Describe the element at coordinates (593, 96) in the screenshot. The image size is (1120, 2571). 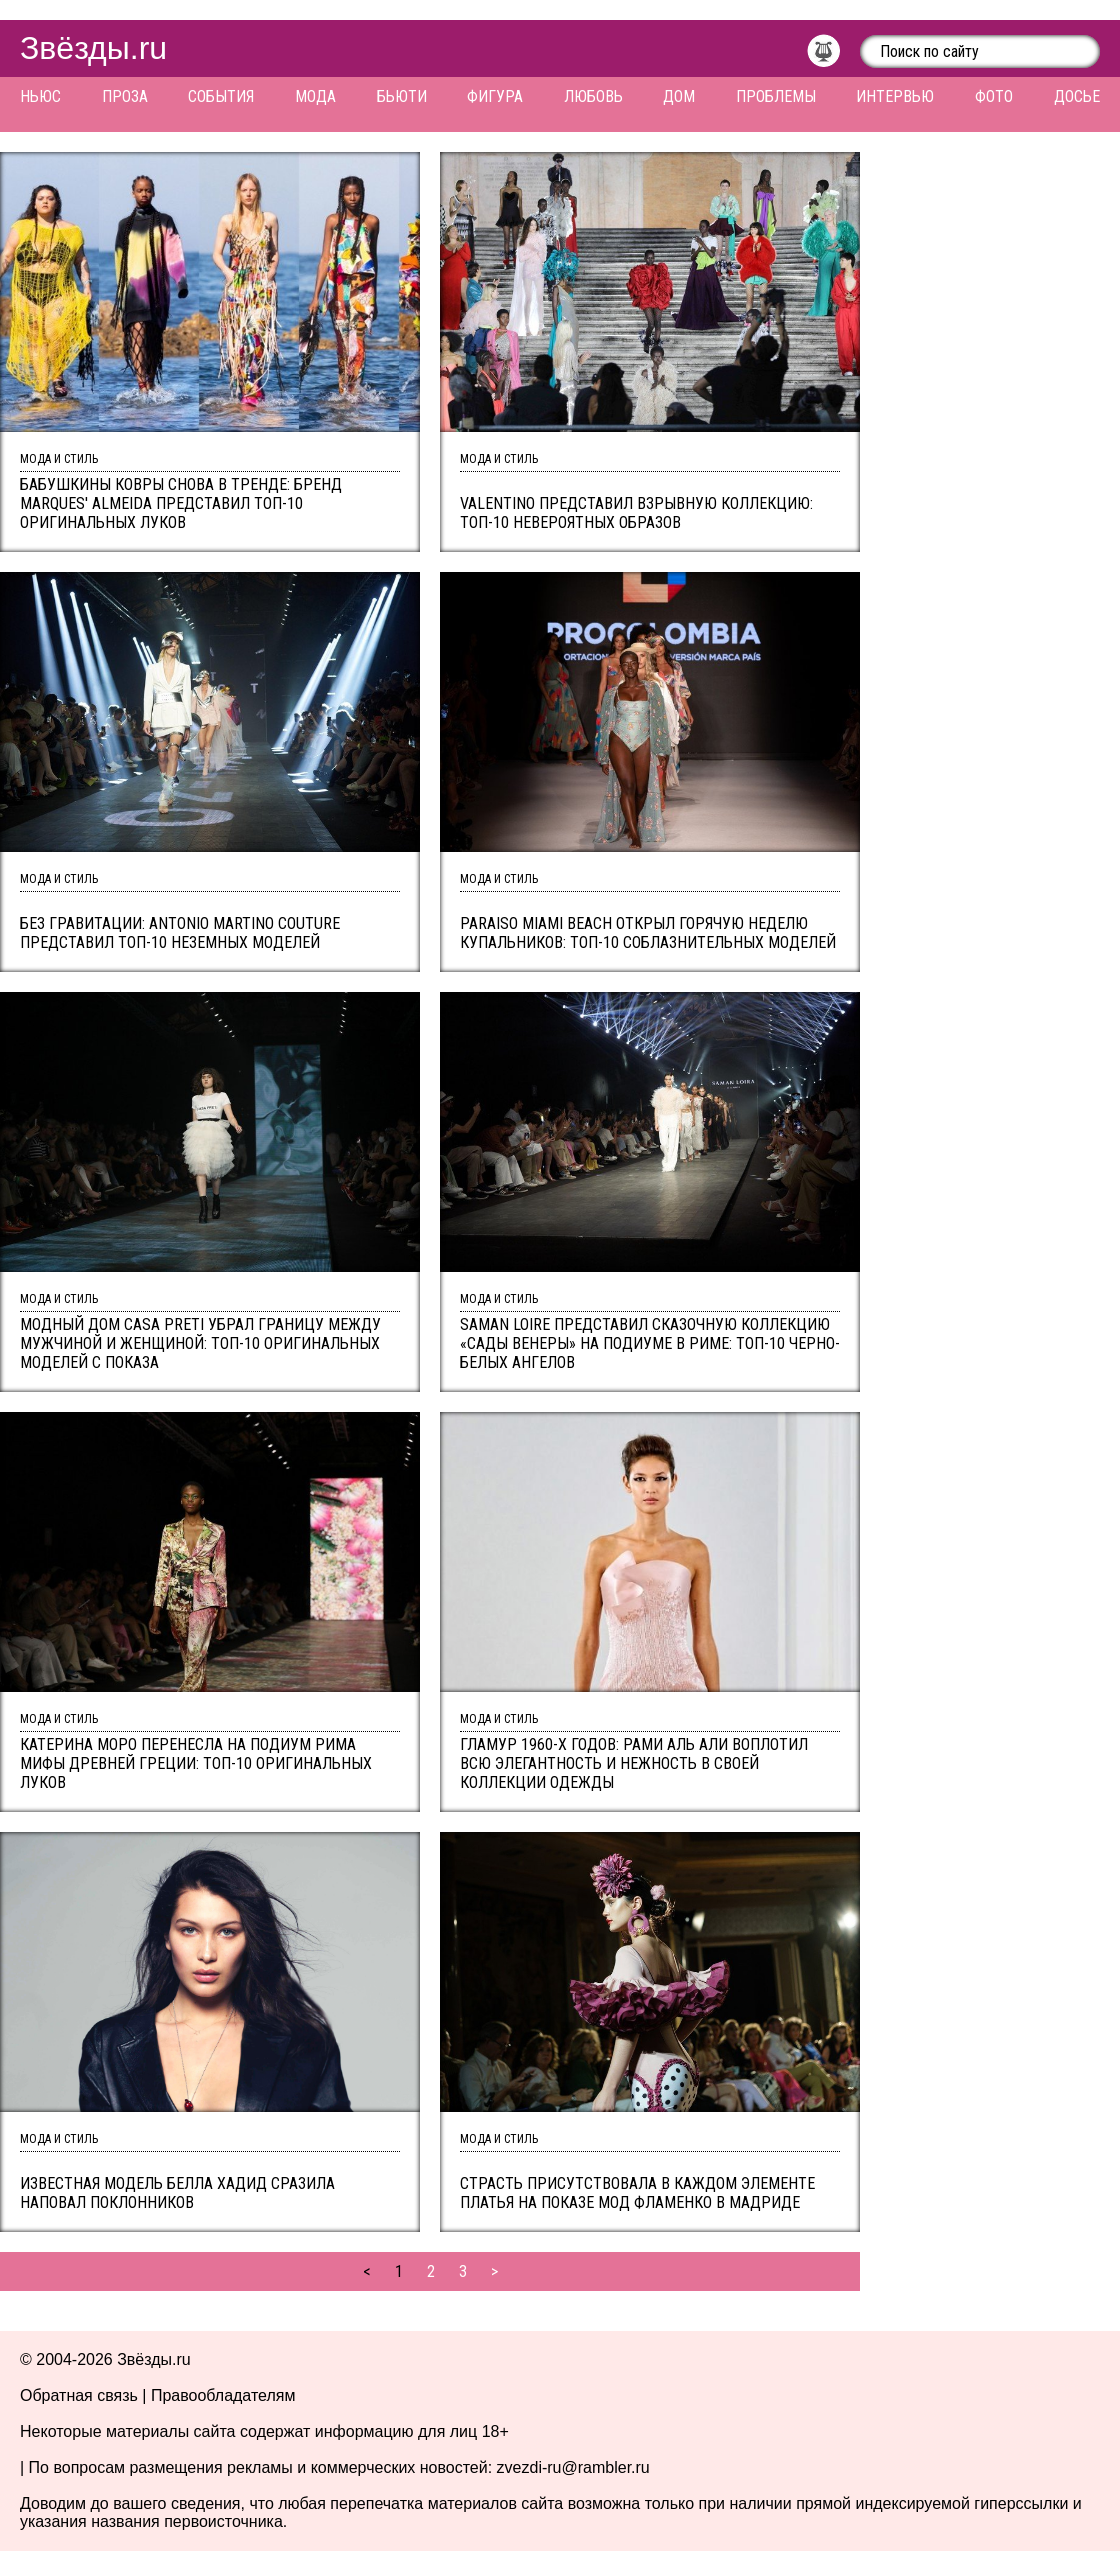
I see `Любовь` at that location.